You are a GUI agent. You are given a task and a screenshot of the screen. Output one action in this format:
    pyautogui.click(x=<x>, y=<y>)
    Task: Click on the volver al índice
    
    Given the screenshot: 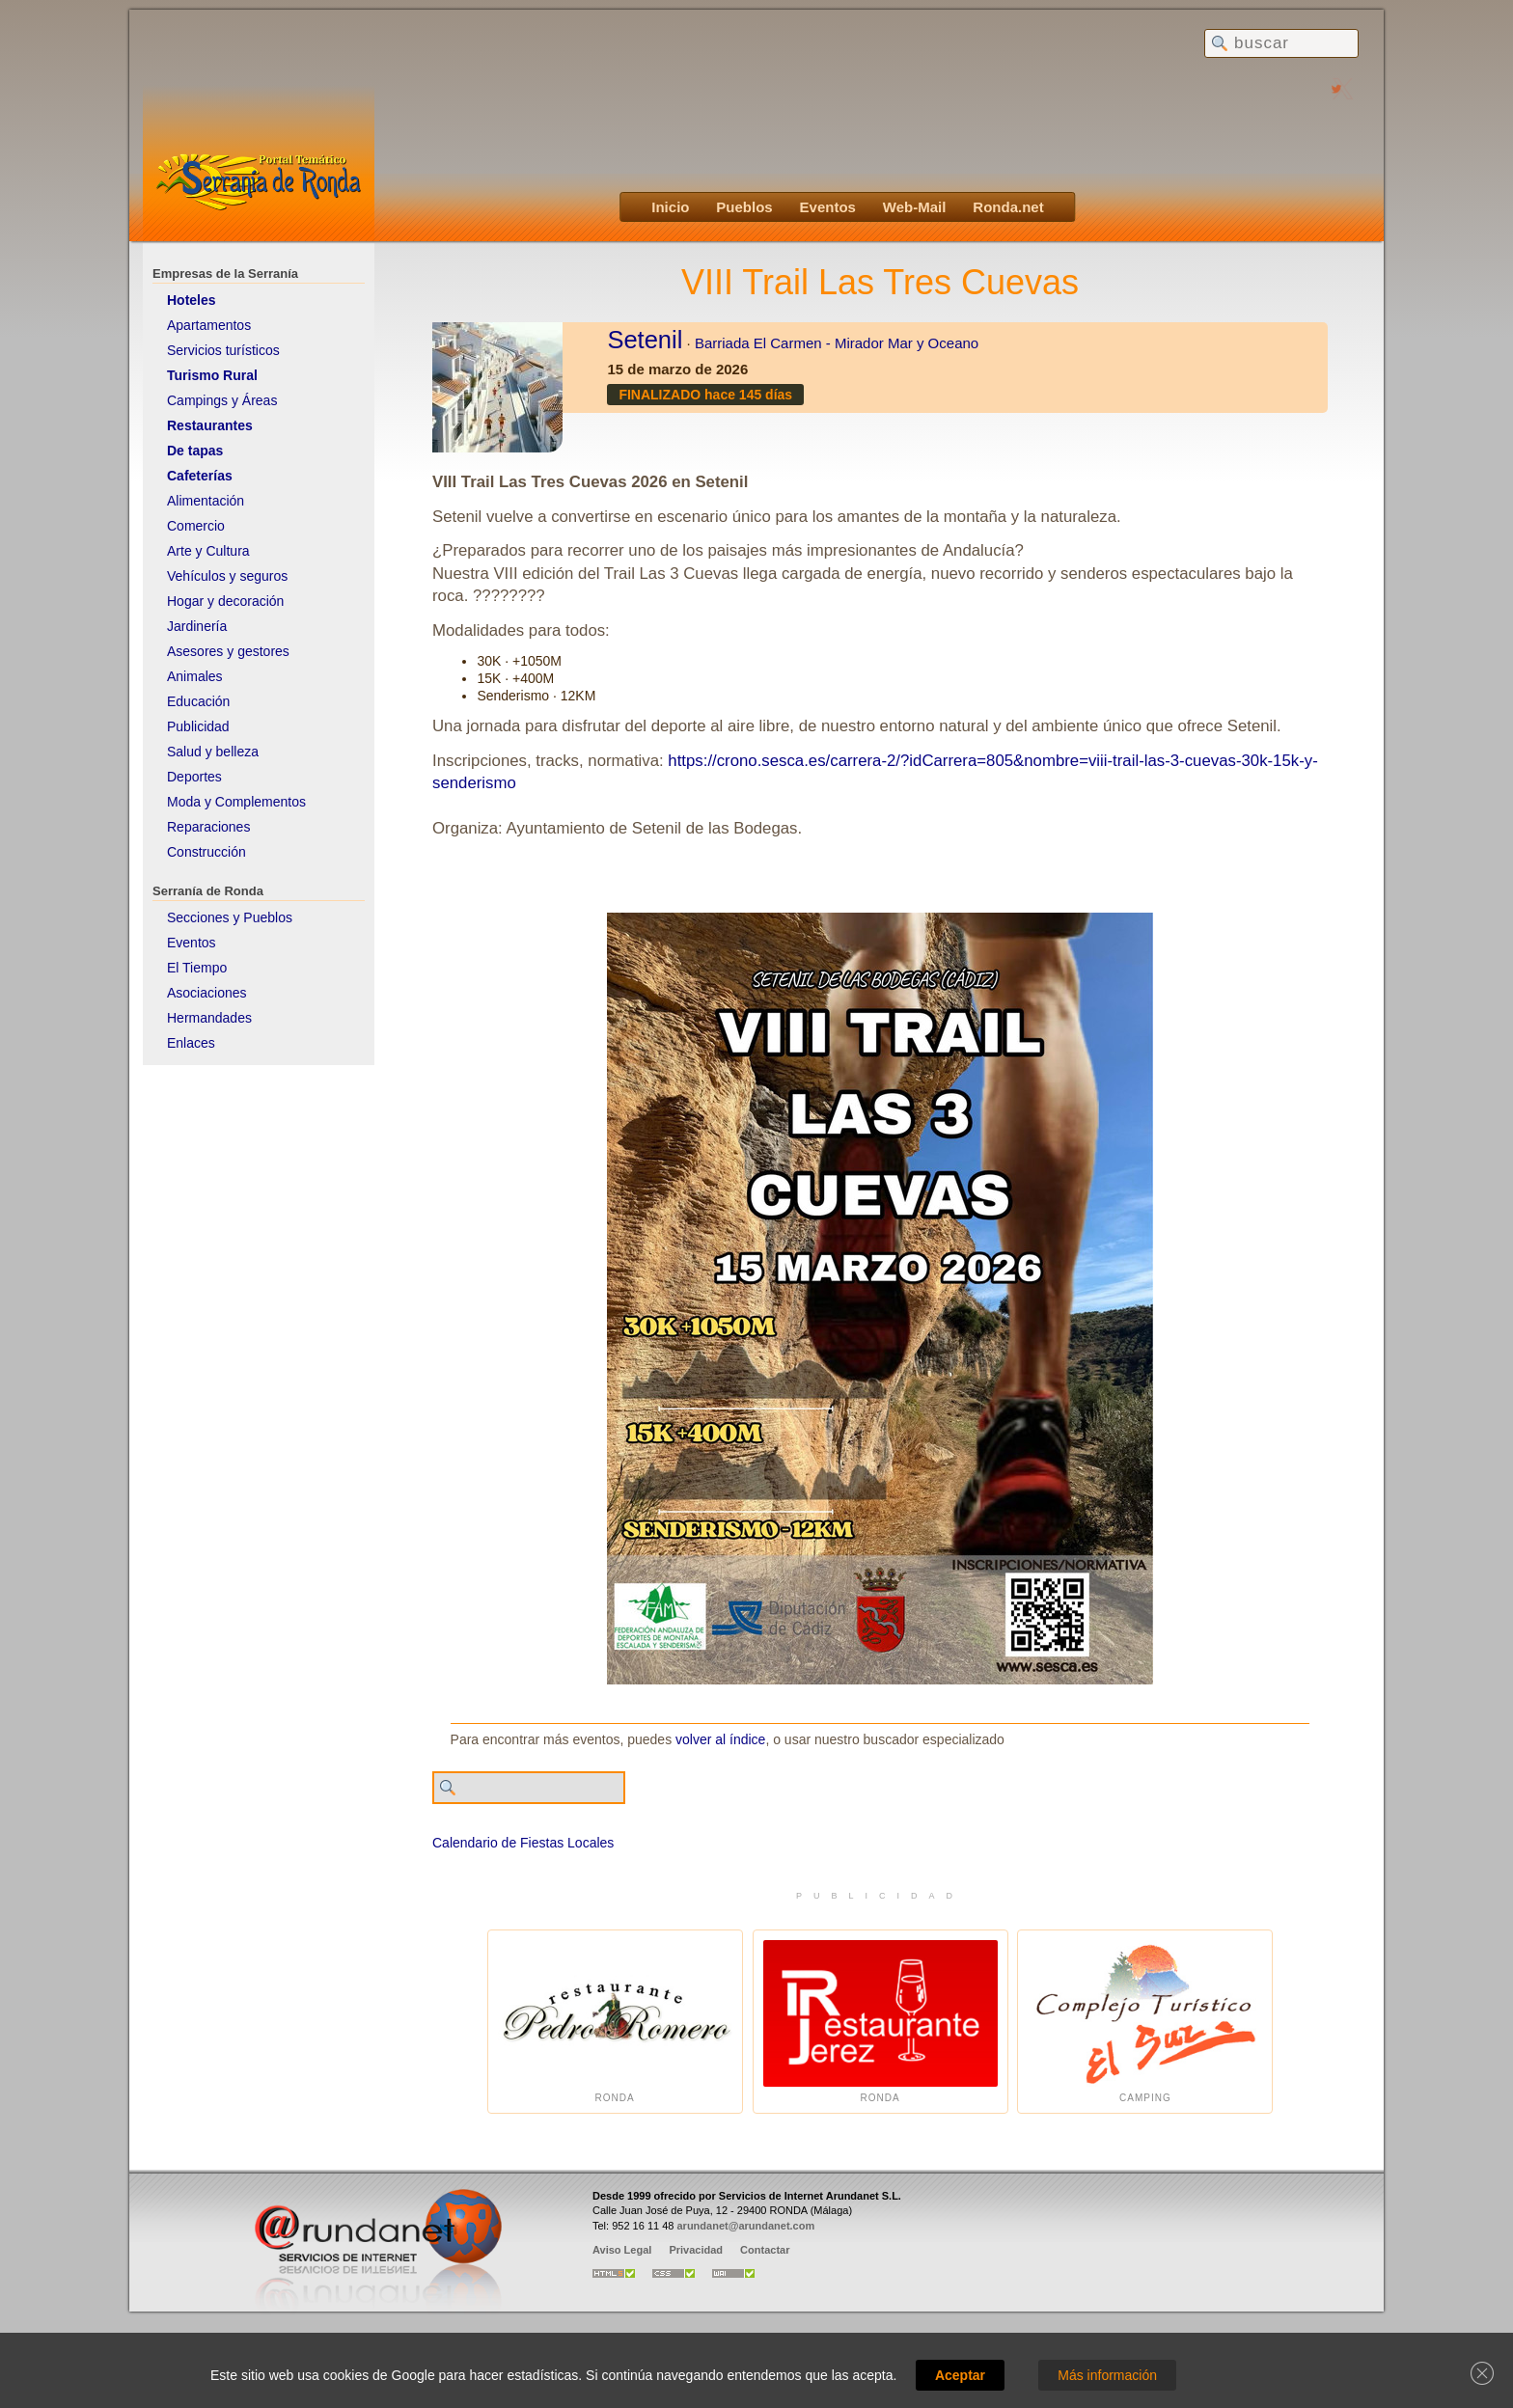 What is the action you would take?
    pyautogui.click(x=720, y=1739)
    